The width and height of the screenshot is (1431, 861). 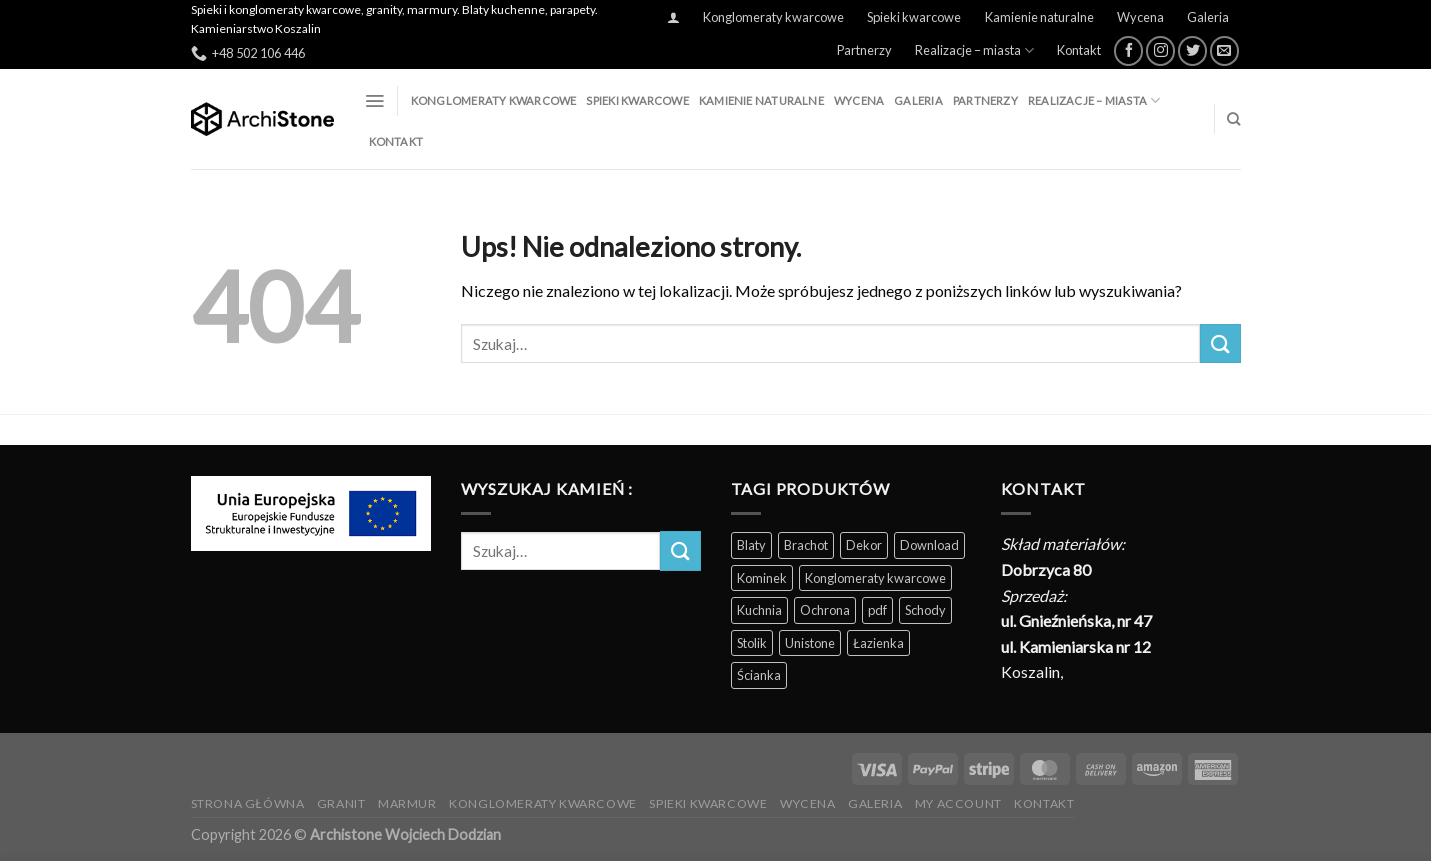 I want to click on Brachot [Brachot (60 produktów)], so click(x=806, y=545).